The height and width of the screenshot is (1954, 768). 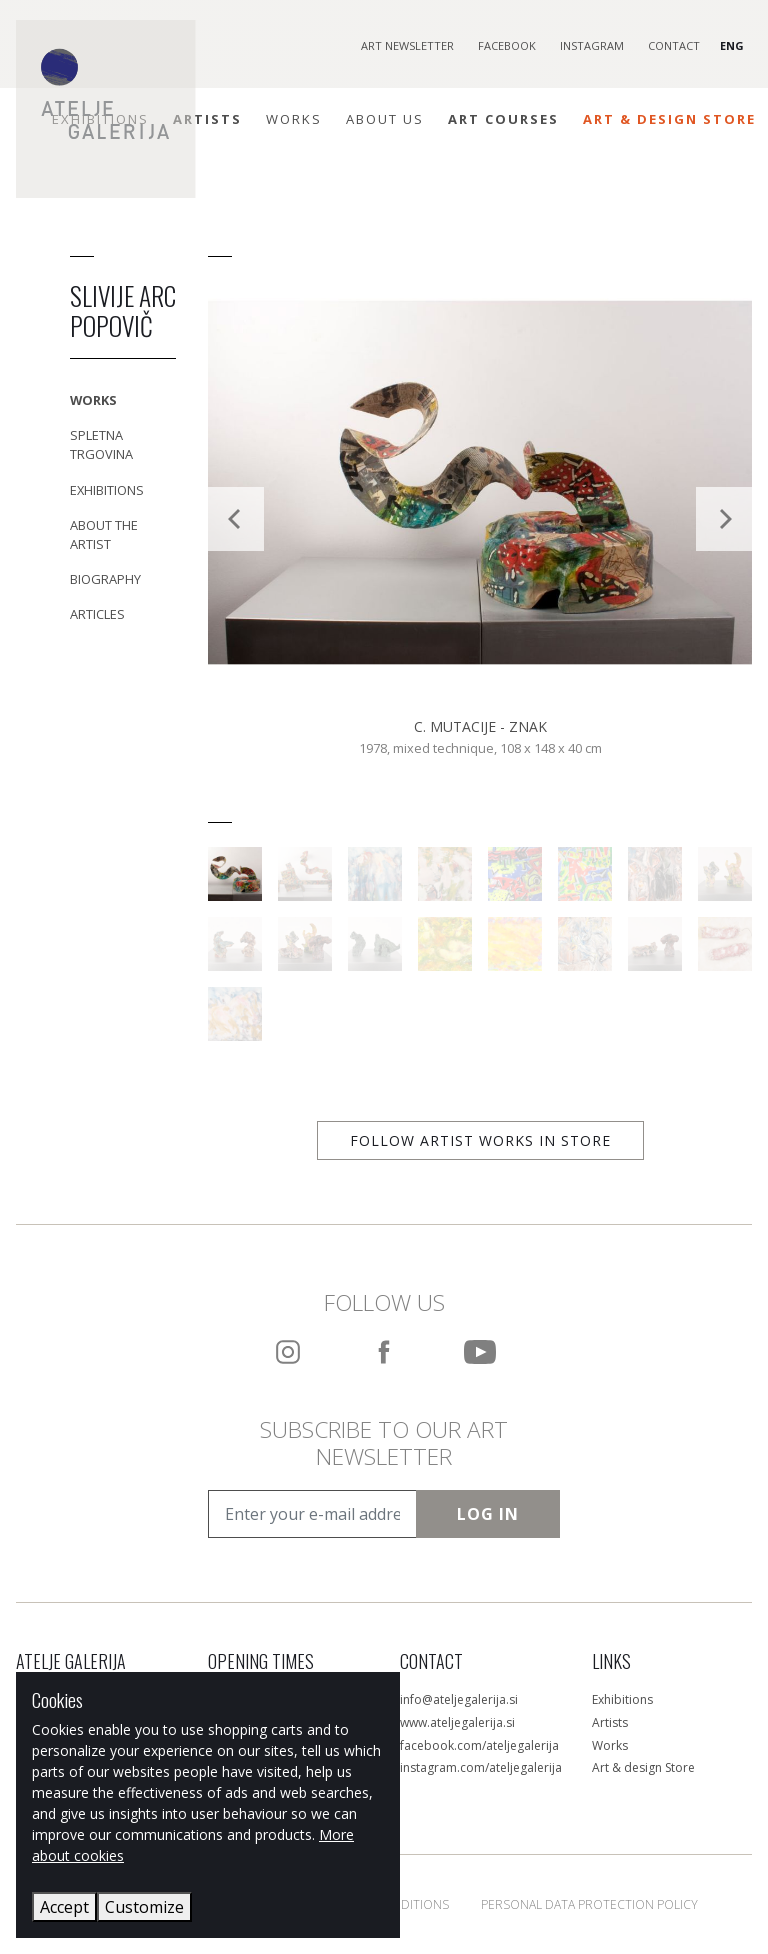 I want to click on Art Newsletter, so click(x=407, y=45).